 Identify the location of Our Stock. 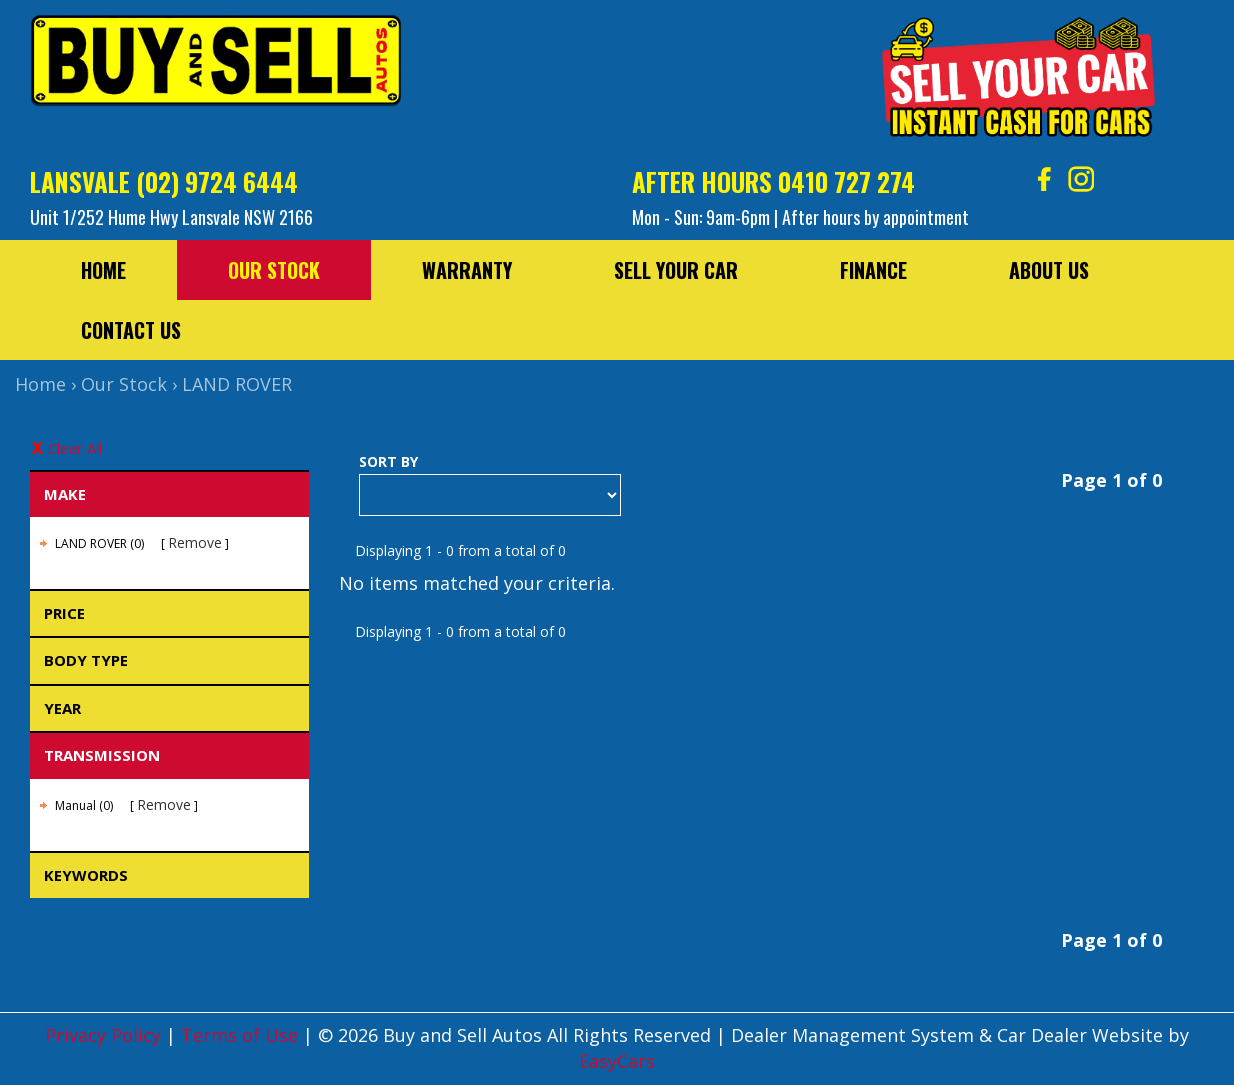
(274, 270).